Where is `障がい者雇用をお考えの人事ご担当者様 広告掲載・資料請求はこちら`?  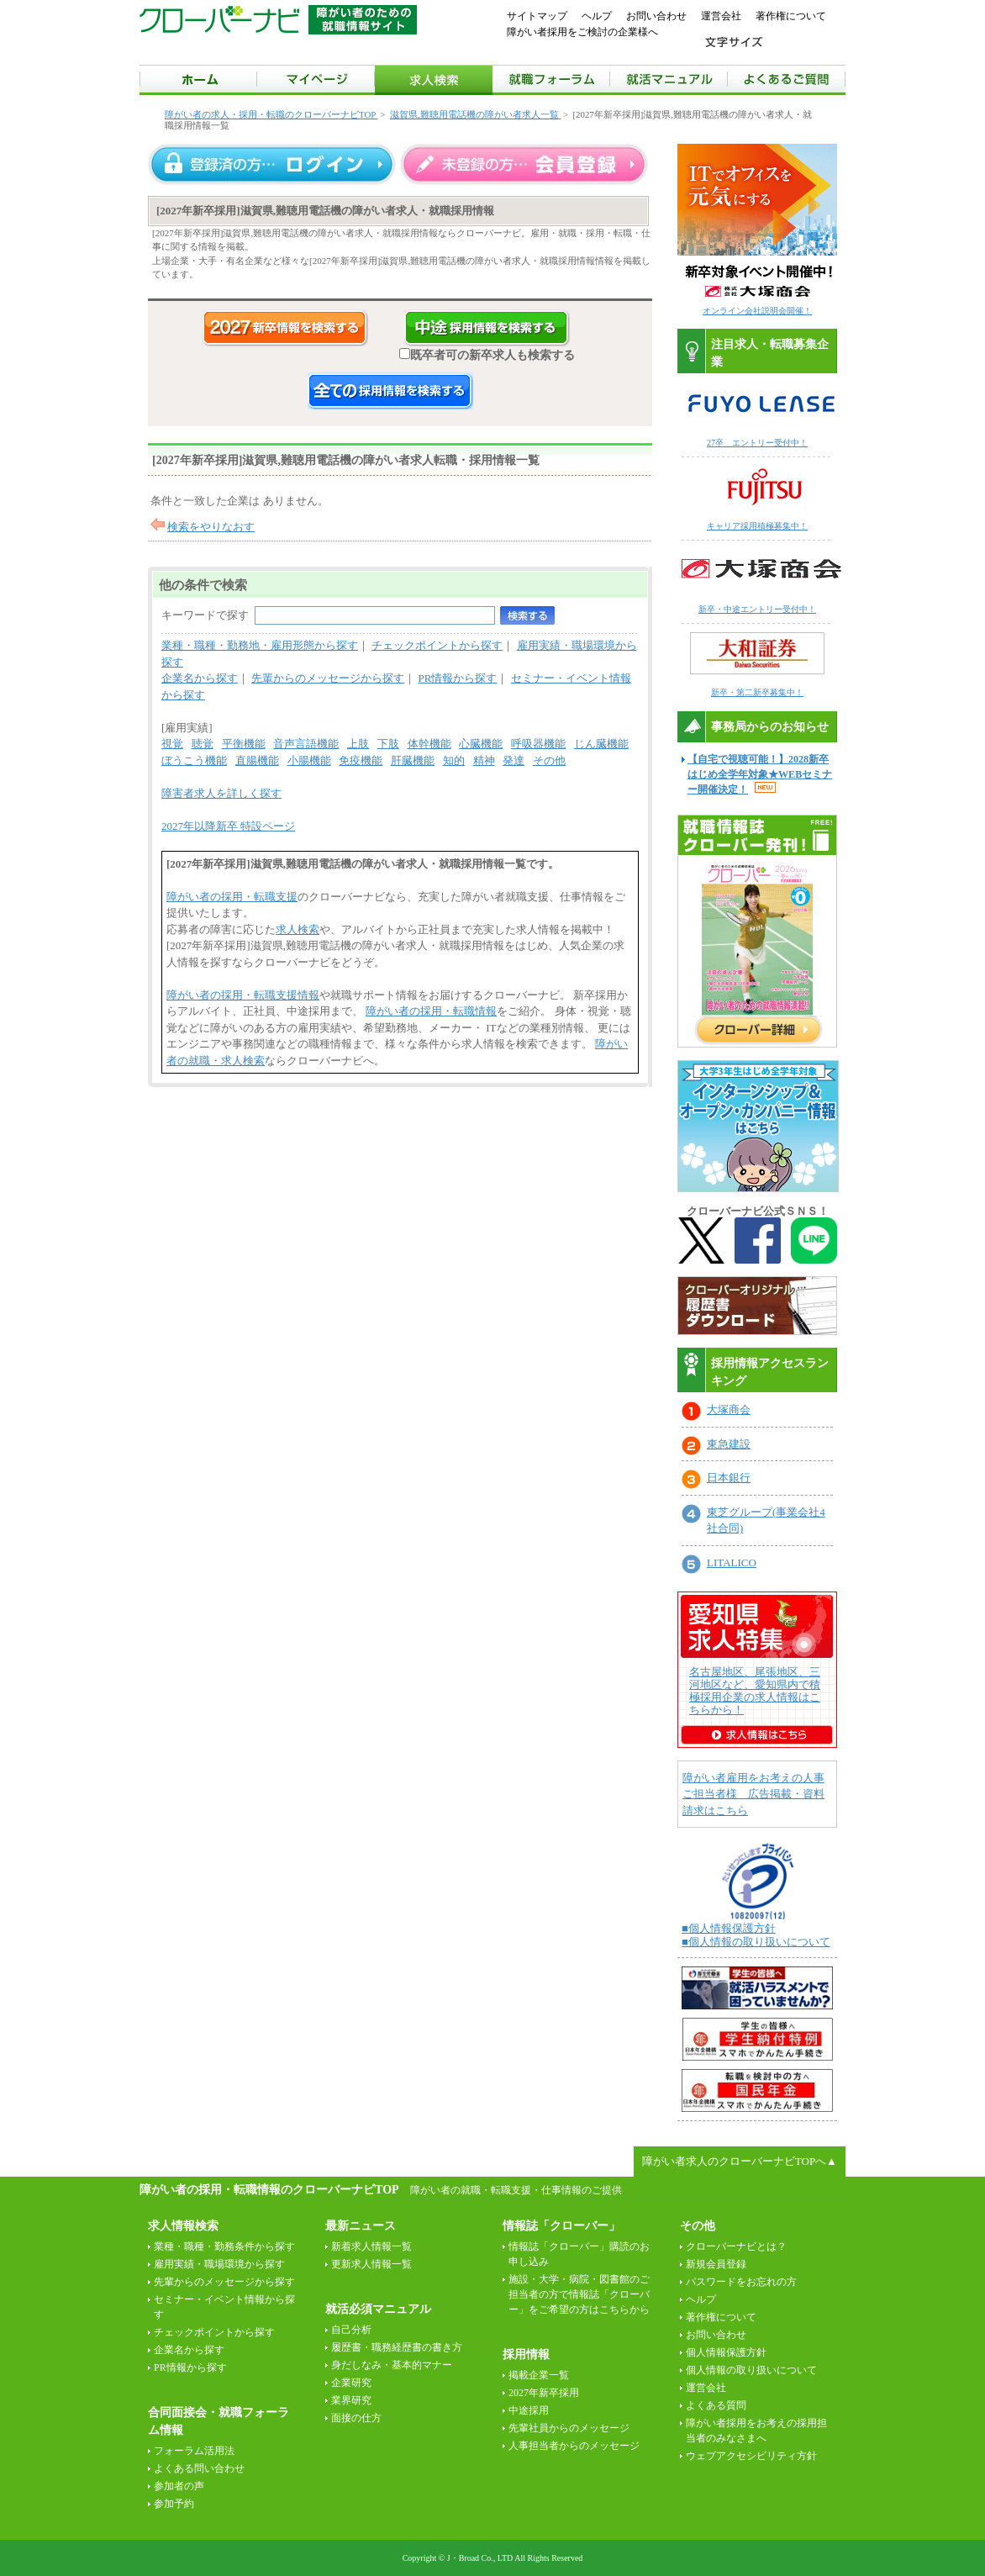 障がい者雇用をお考えの人事ご担当者様 広告掲載・資料請求はこちら is located at coordinates (753, 1794).